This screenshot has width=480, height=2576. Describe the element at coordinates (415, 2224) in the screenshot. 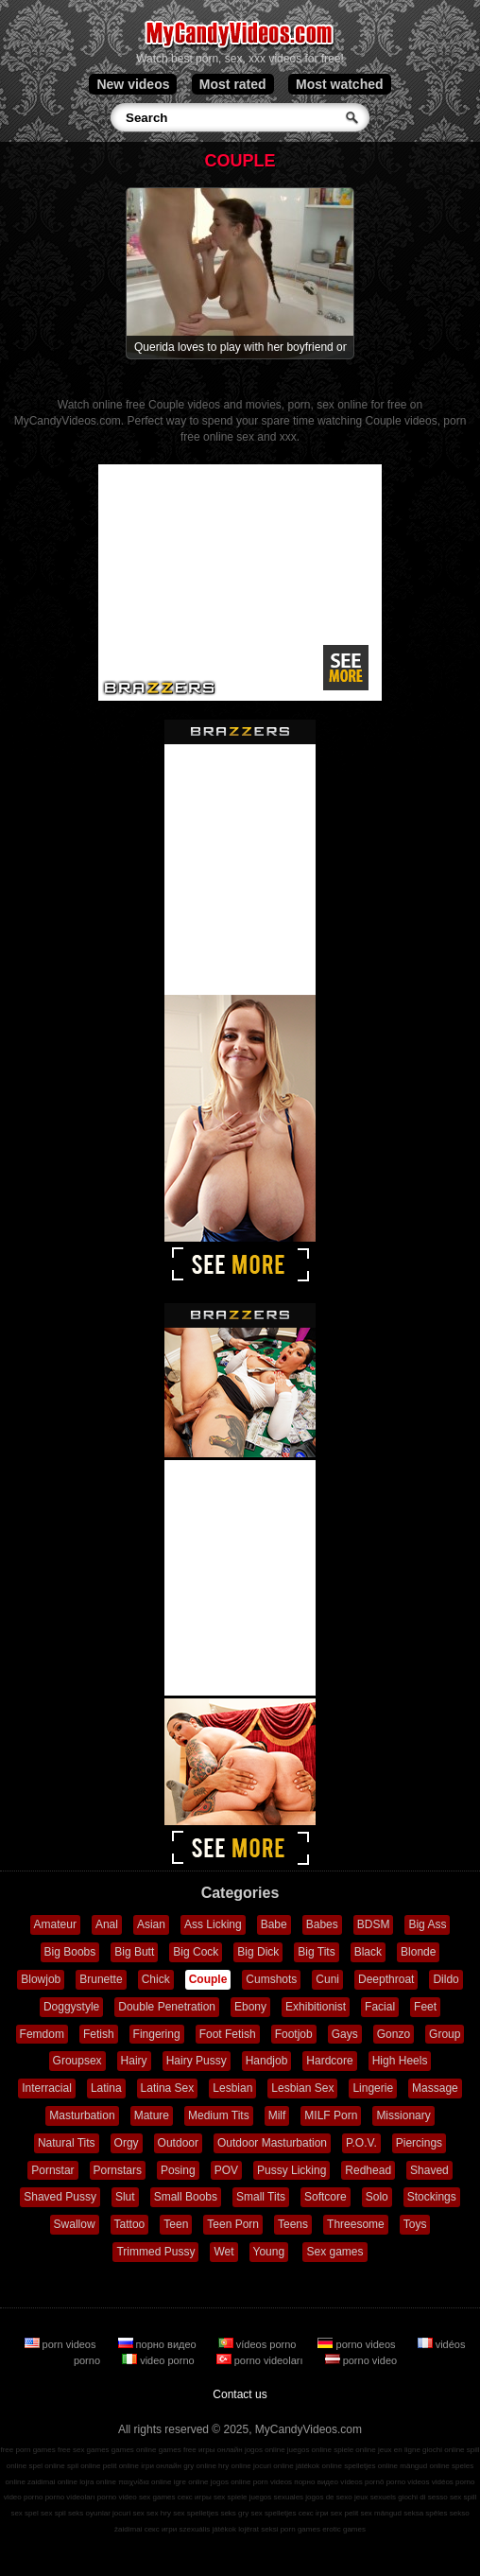

I see `Toys` at that location.